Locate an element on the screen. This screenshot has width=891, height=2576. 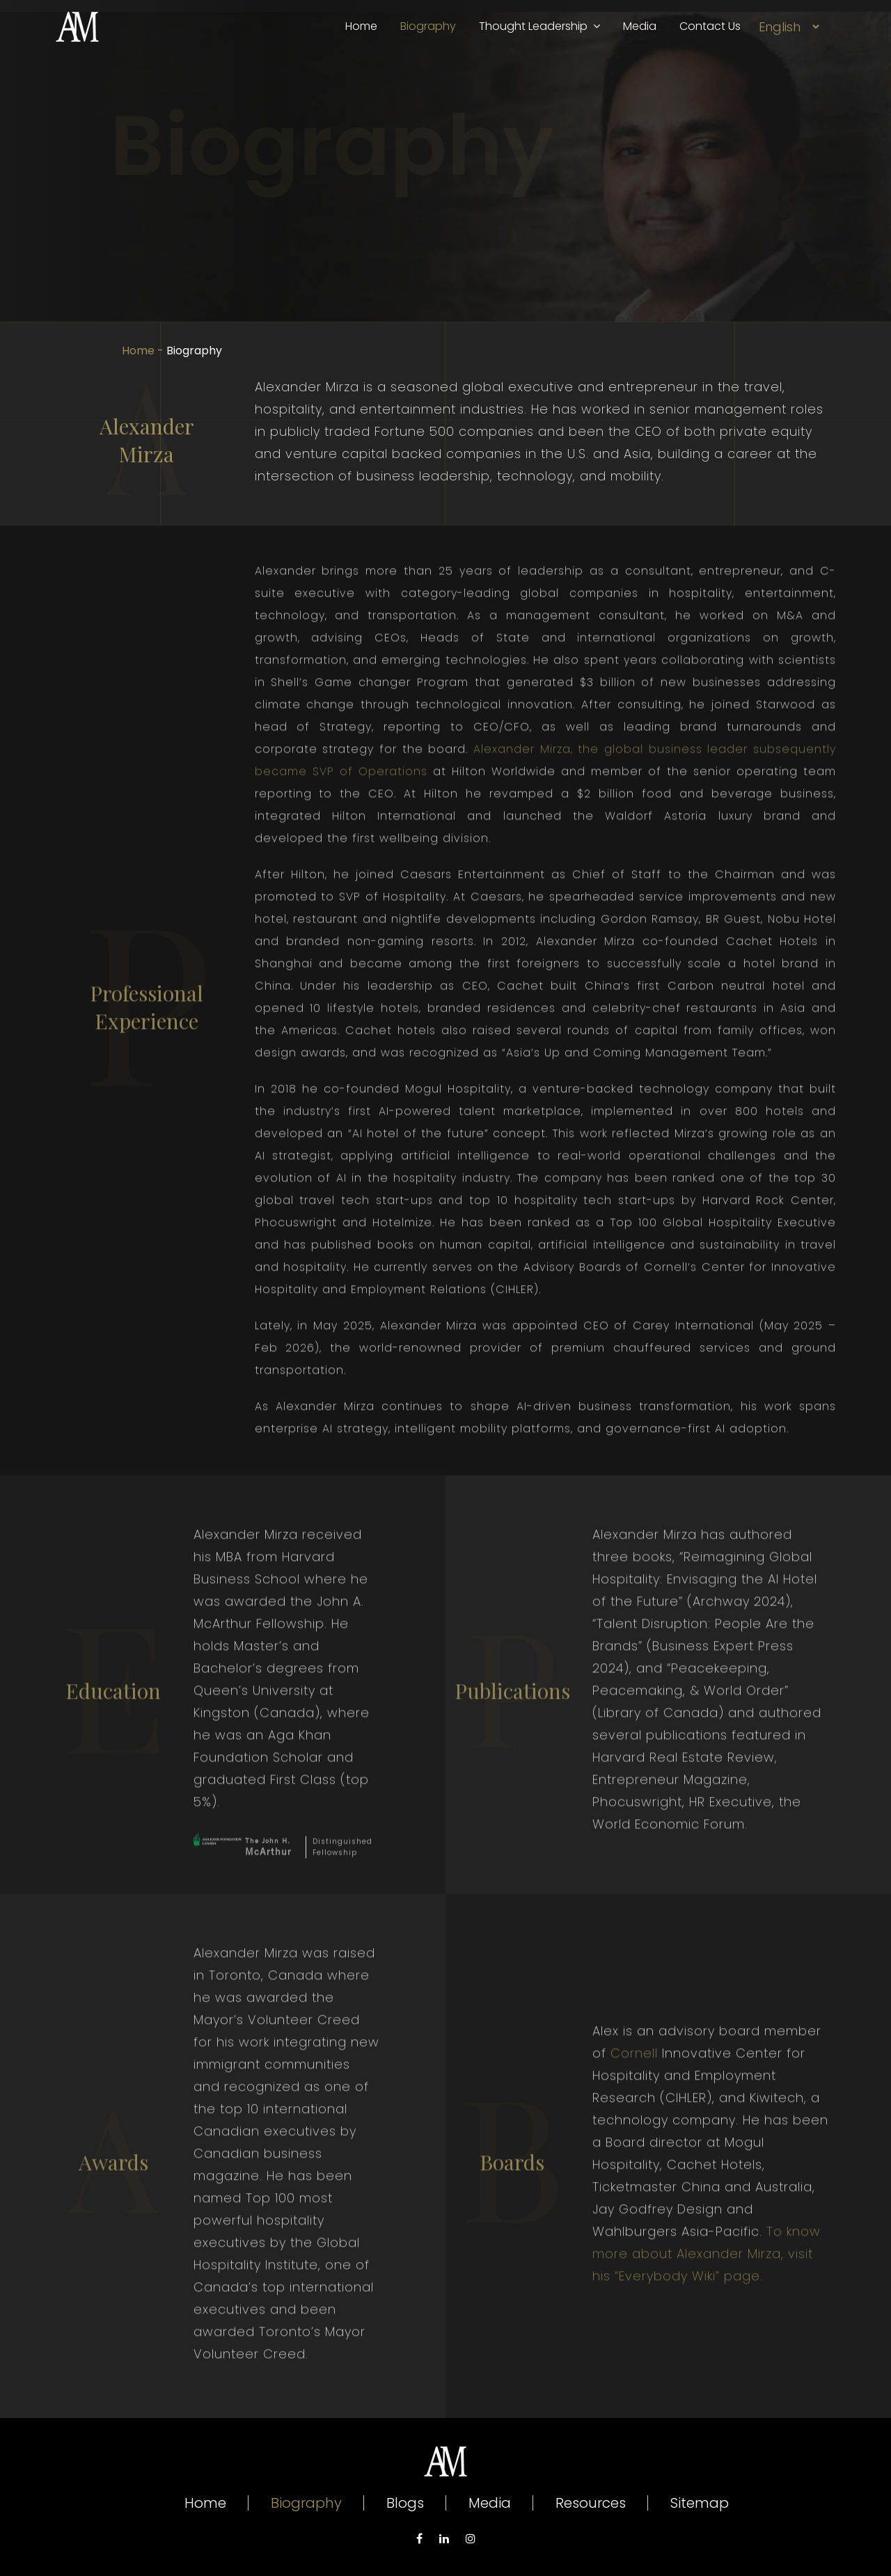
Blogs is located at coordinates (405, 2503).